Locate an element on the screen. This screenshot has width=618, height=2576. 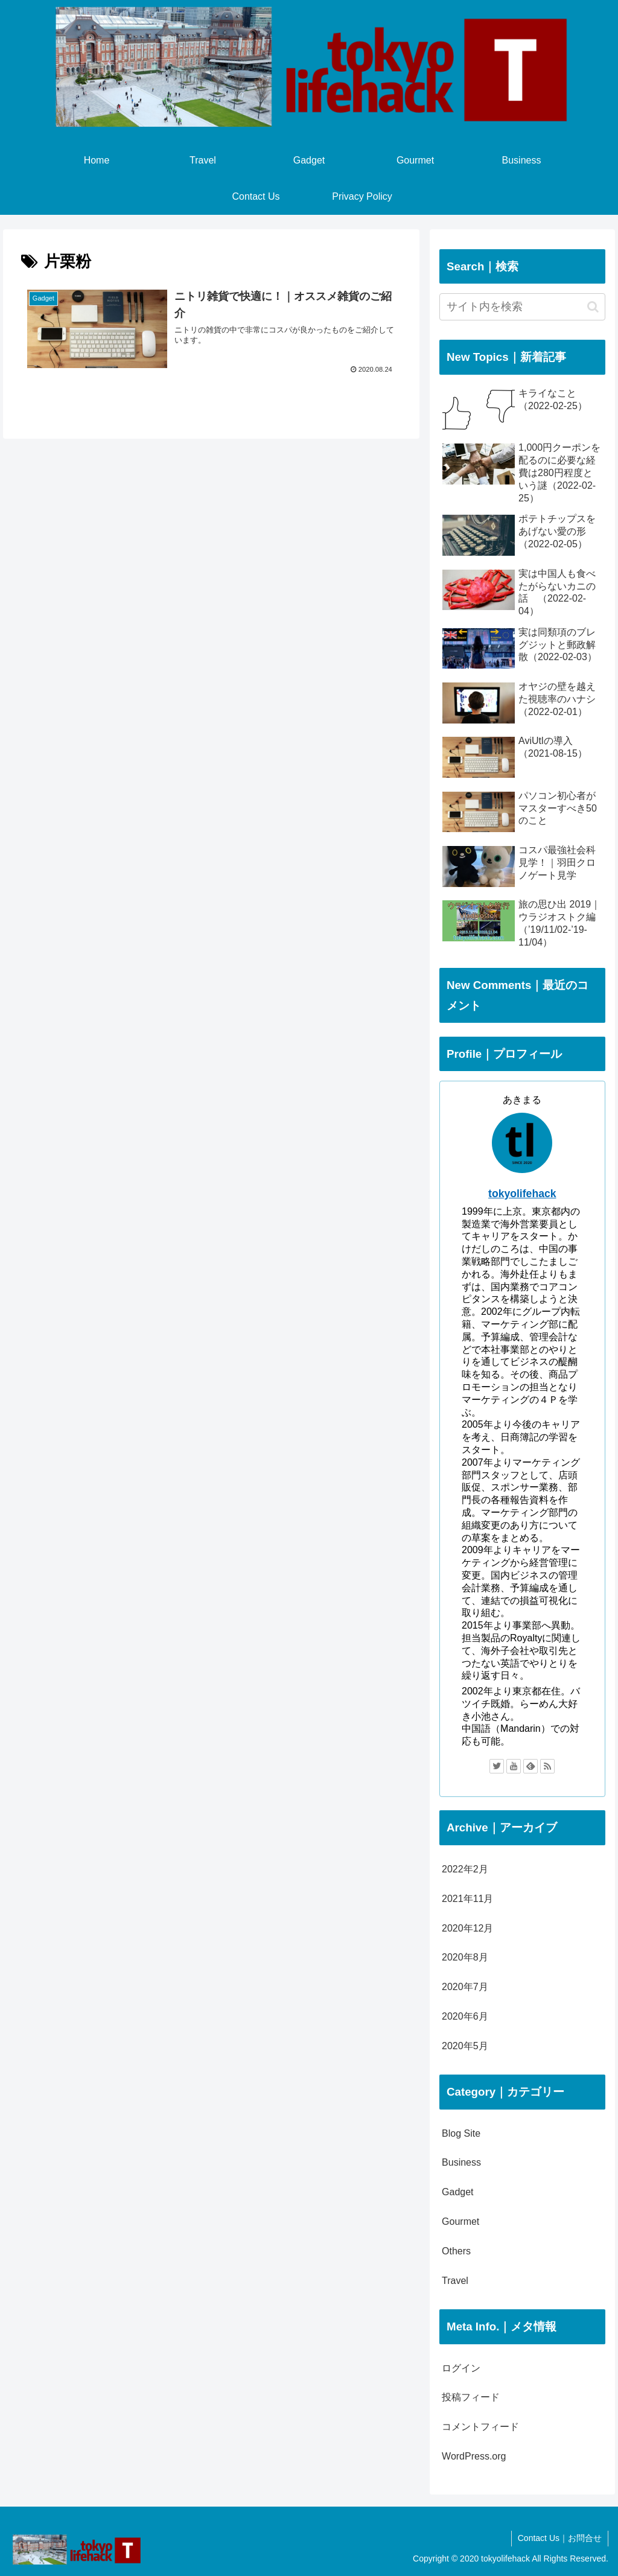
Gourmet is located at coordinates (460, 2221).